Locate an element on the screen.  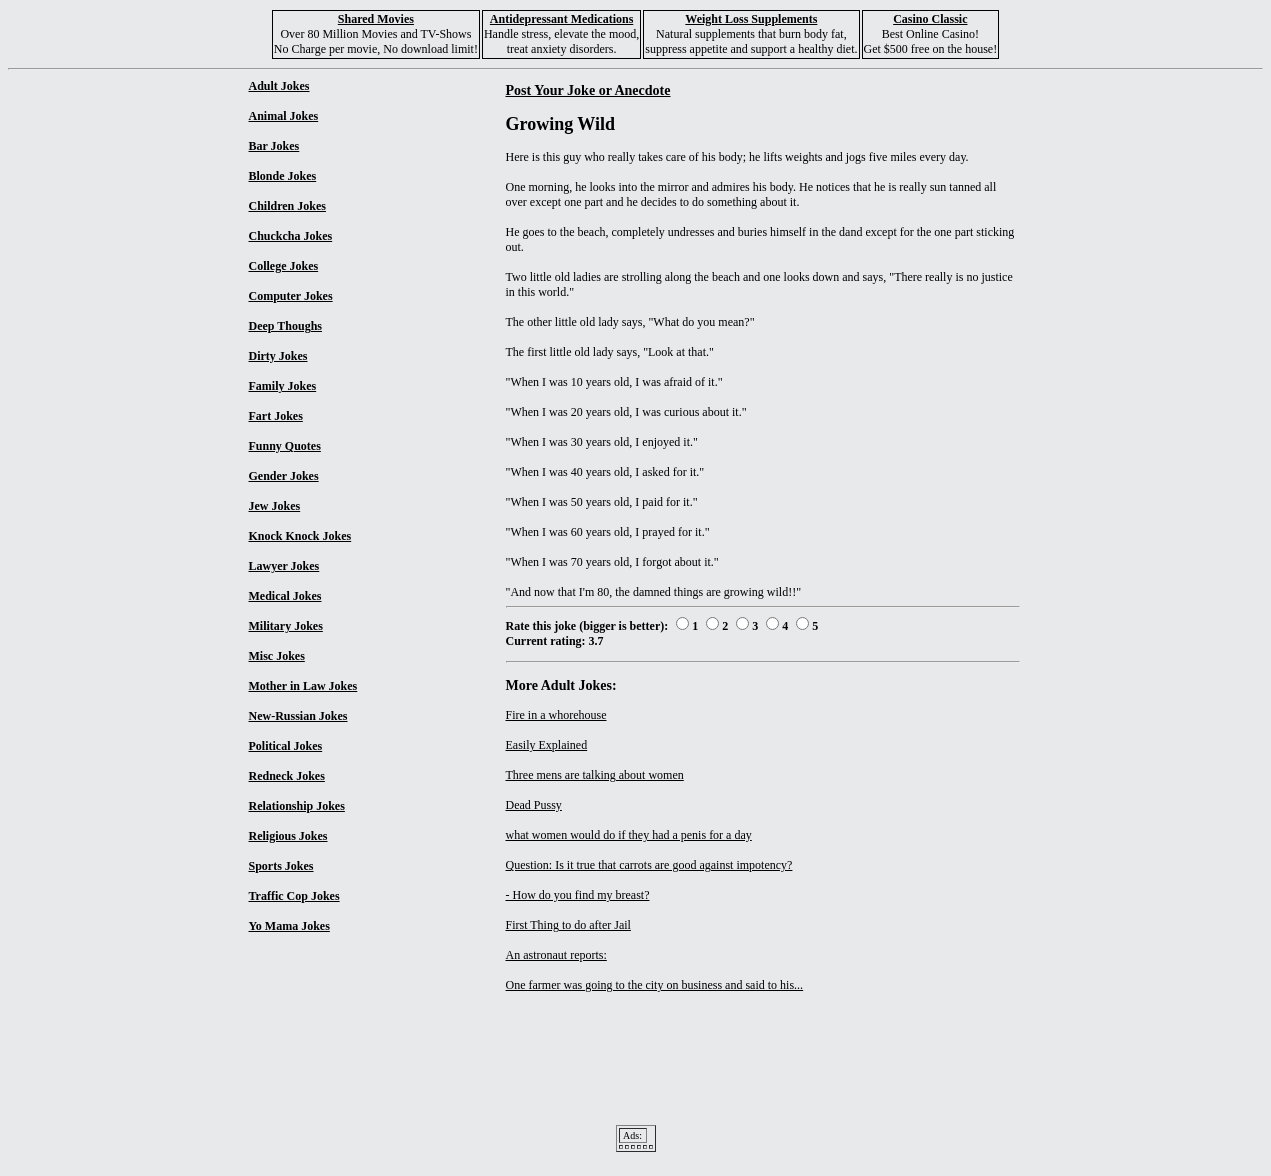
Blonde Jokes is located at coordinates (283, 176).